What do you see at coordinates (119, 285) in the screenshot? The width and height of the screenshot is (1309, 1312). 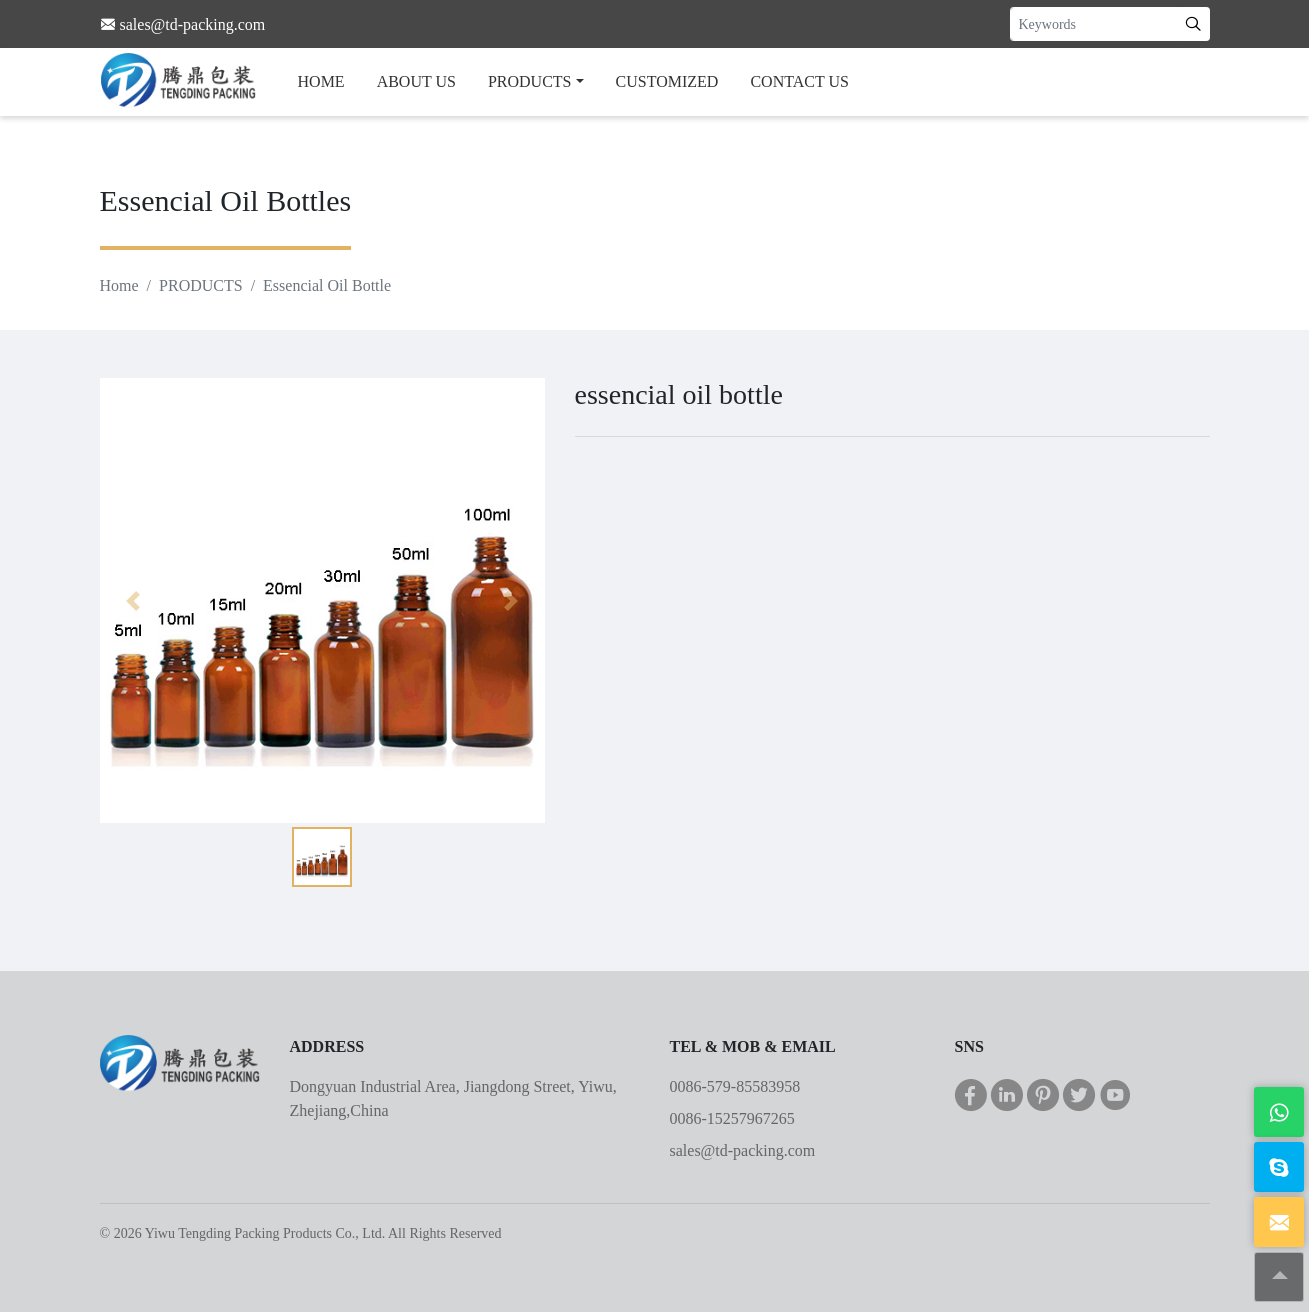 I see `Home` at bounding box center [119, 285].